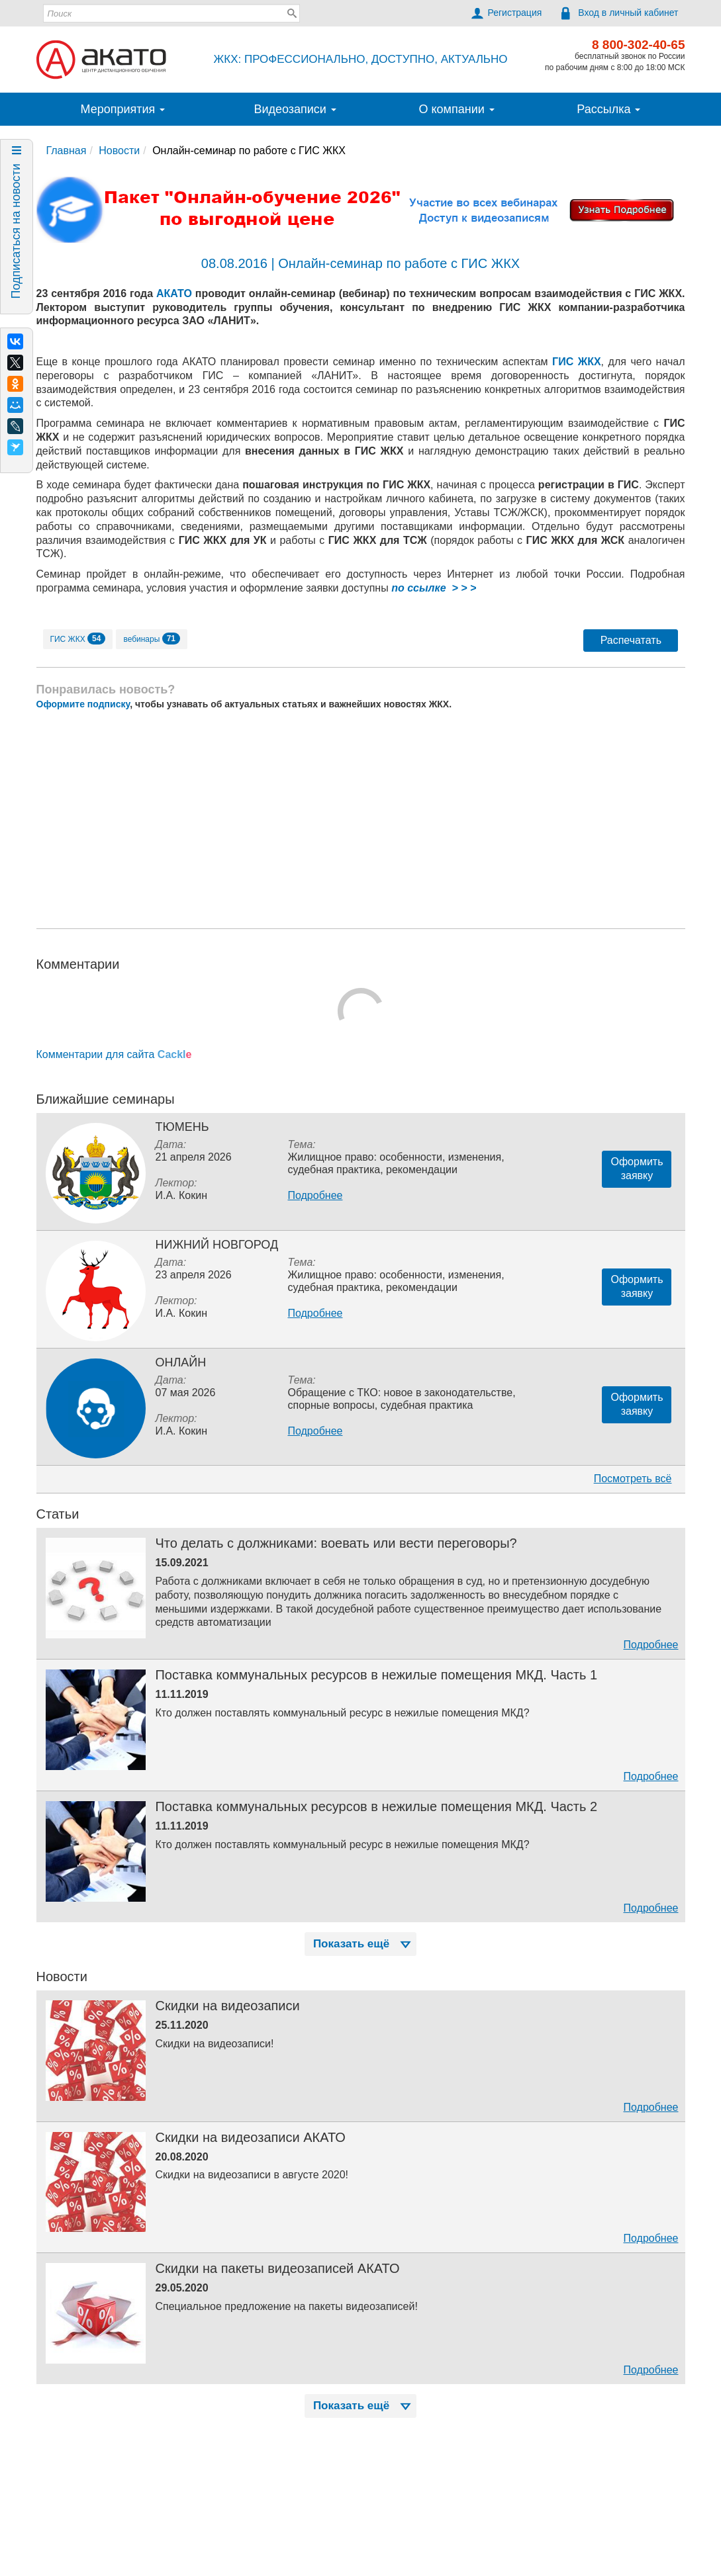  I want to click on [Advertisement], so click(360, 819).